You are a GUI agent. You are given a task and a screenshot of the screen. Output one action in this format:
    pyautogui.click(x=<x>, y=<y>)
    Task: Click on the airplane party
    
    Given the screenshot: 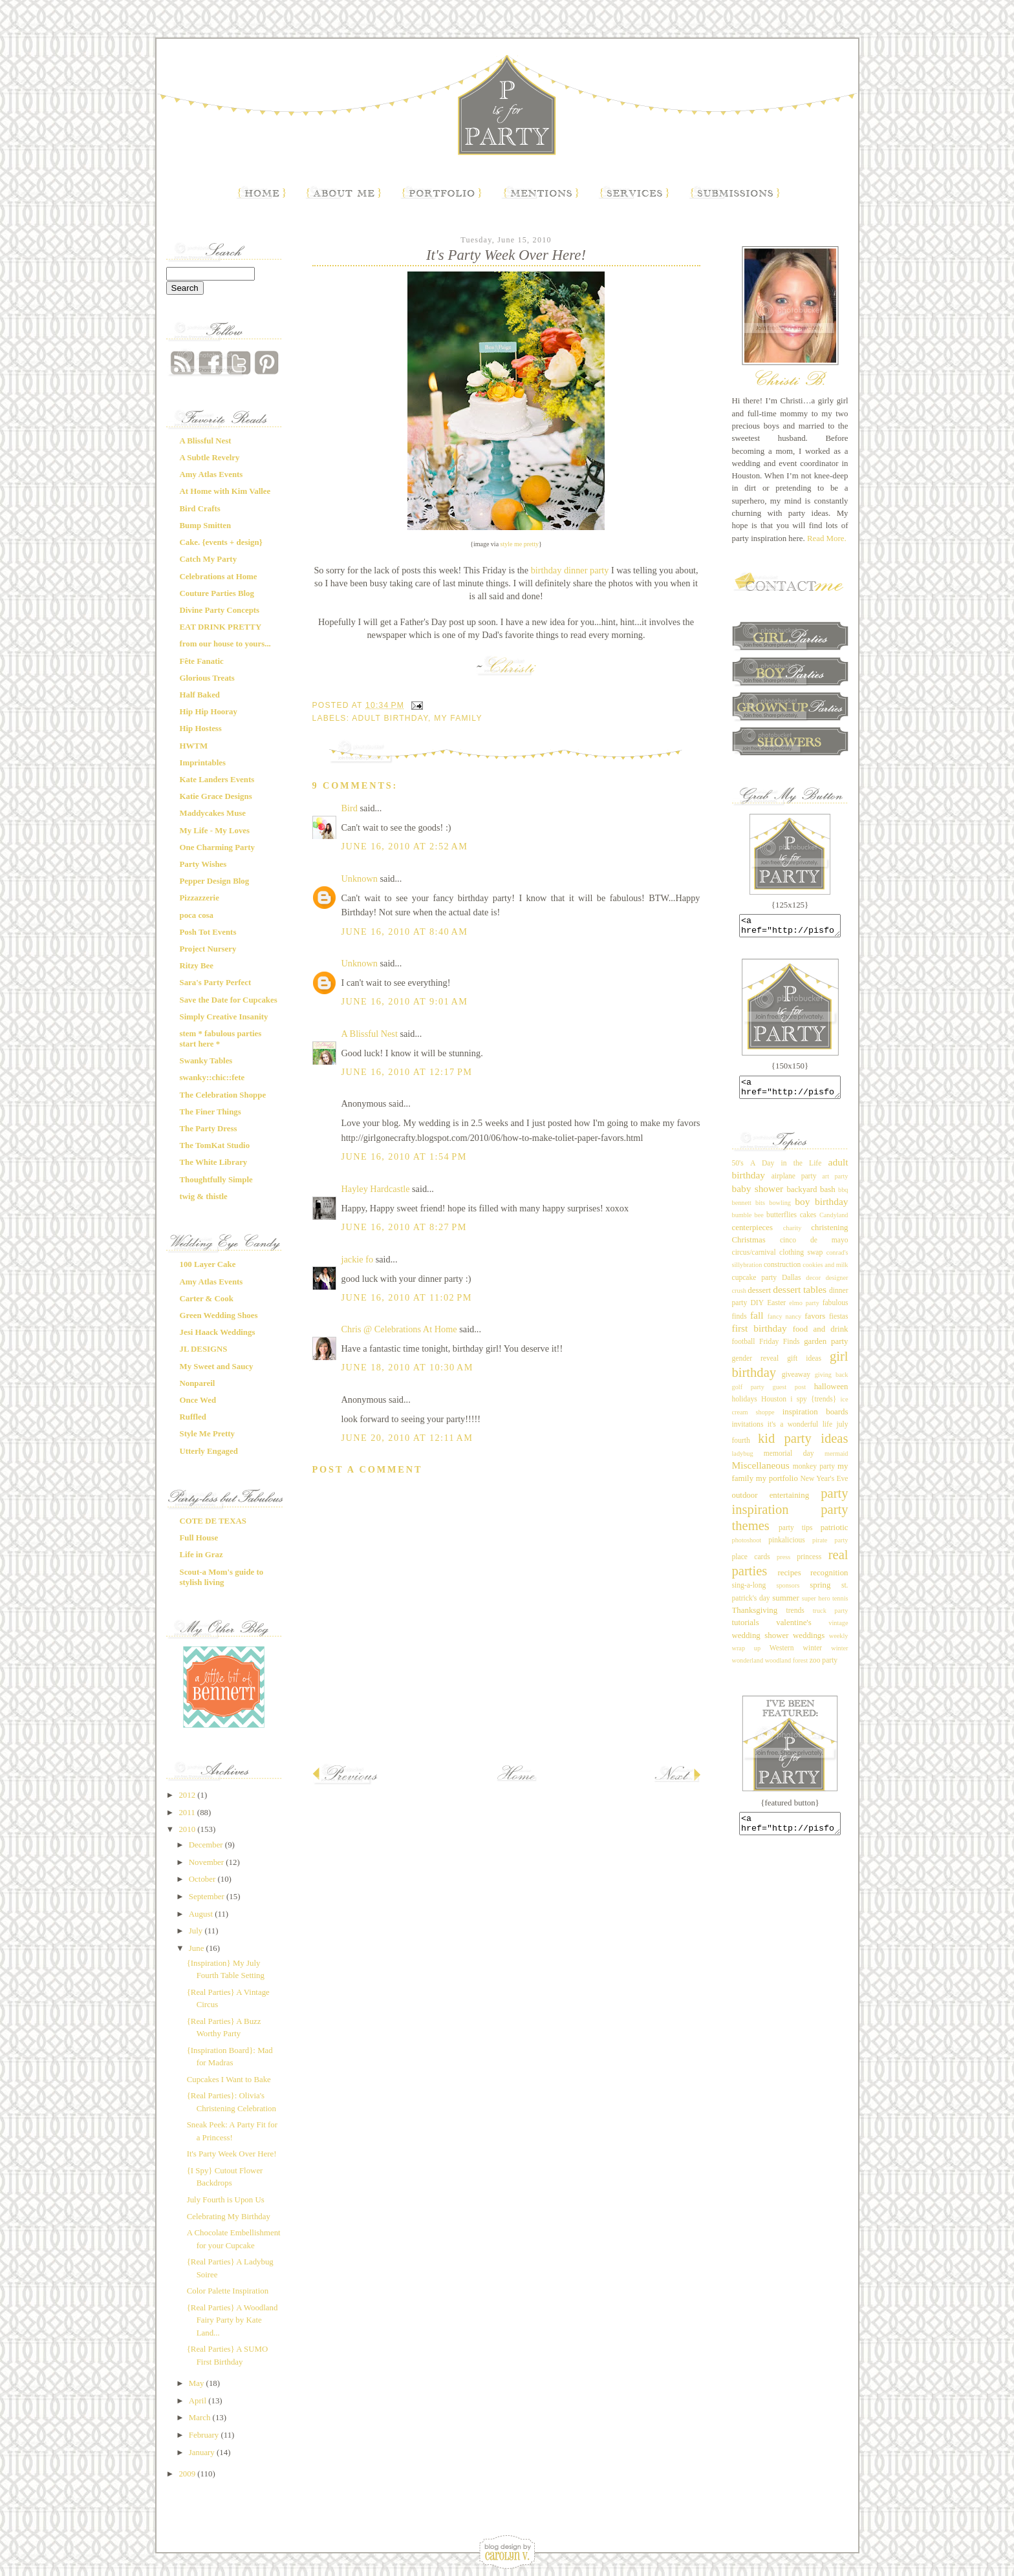 What is the action you would take?
    pyautogui.click(x=794, y=1184)
    